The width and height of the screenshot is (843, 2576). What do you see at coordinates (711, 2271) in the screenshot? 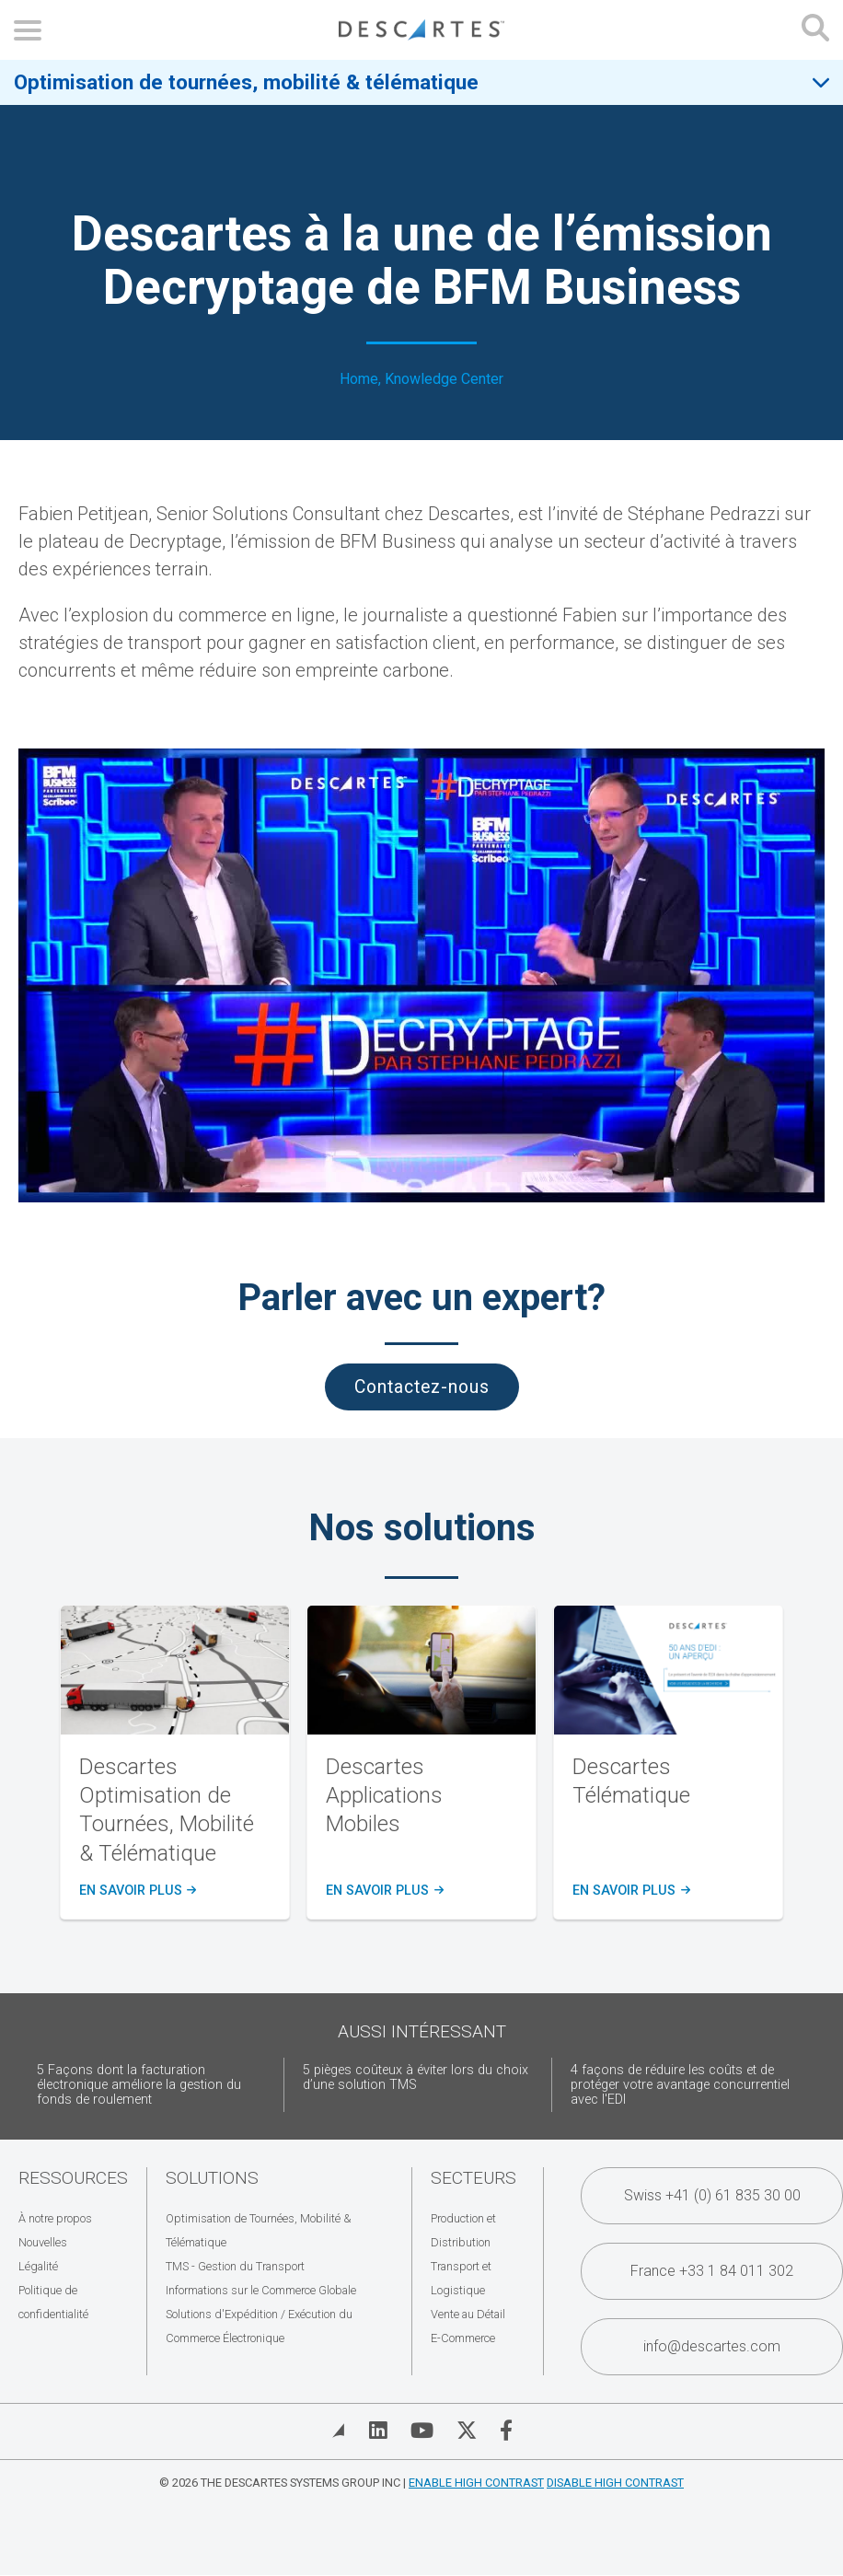
I see `France +33 1 84 011 302` at bounding box center [711, 2271].